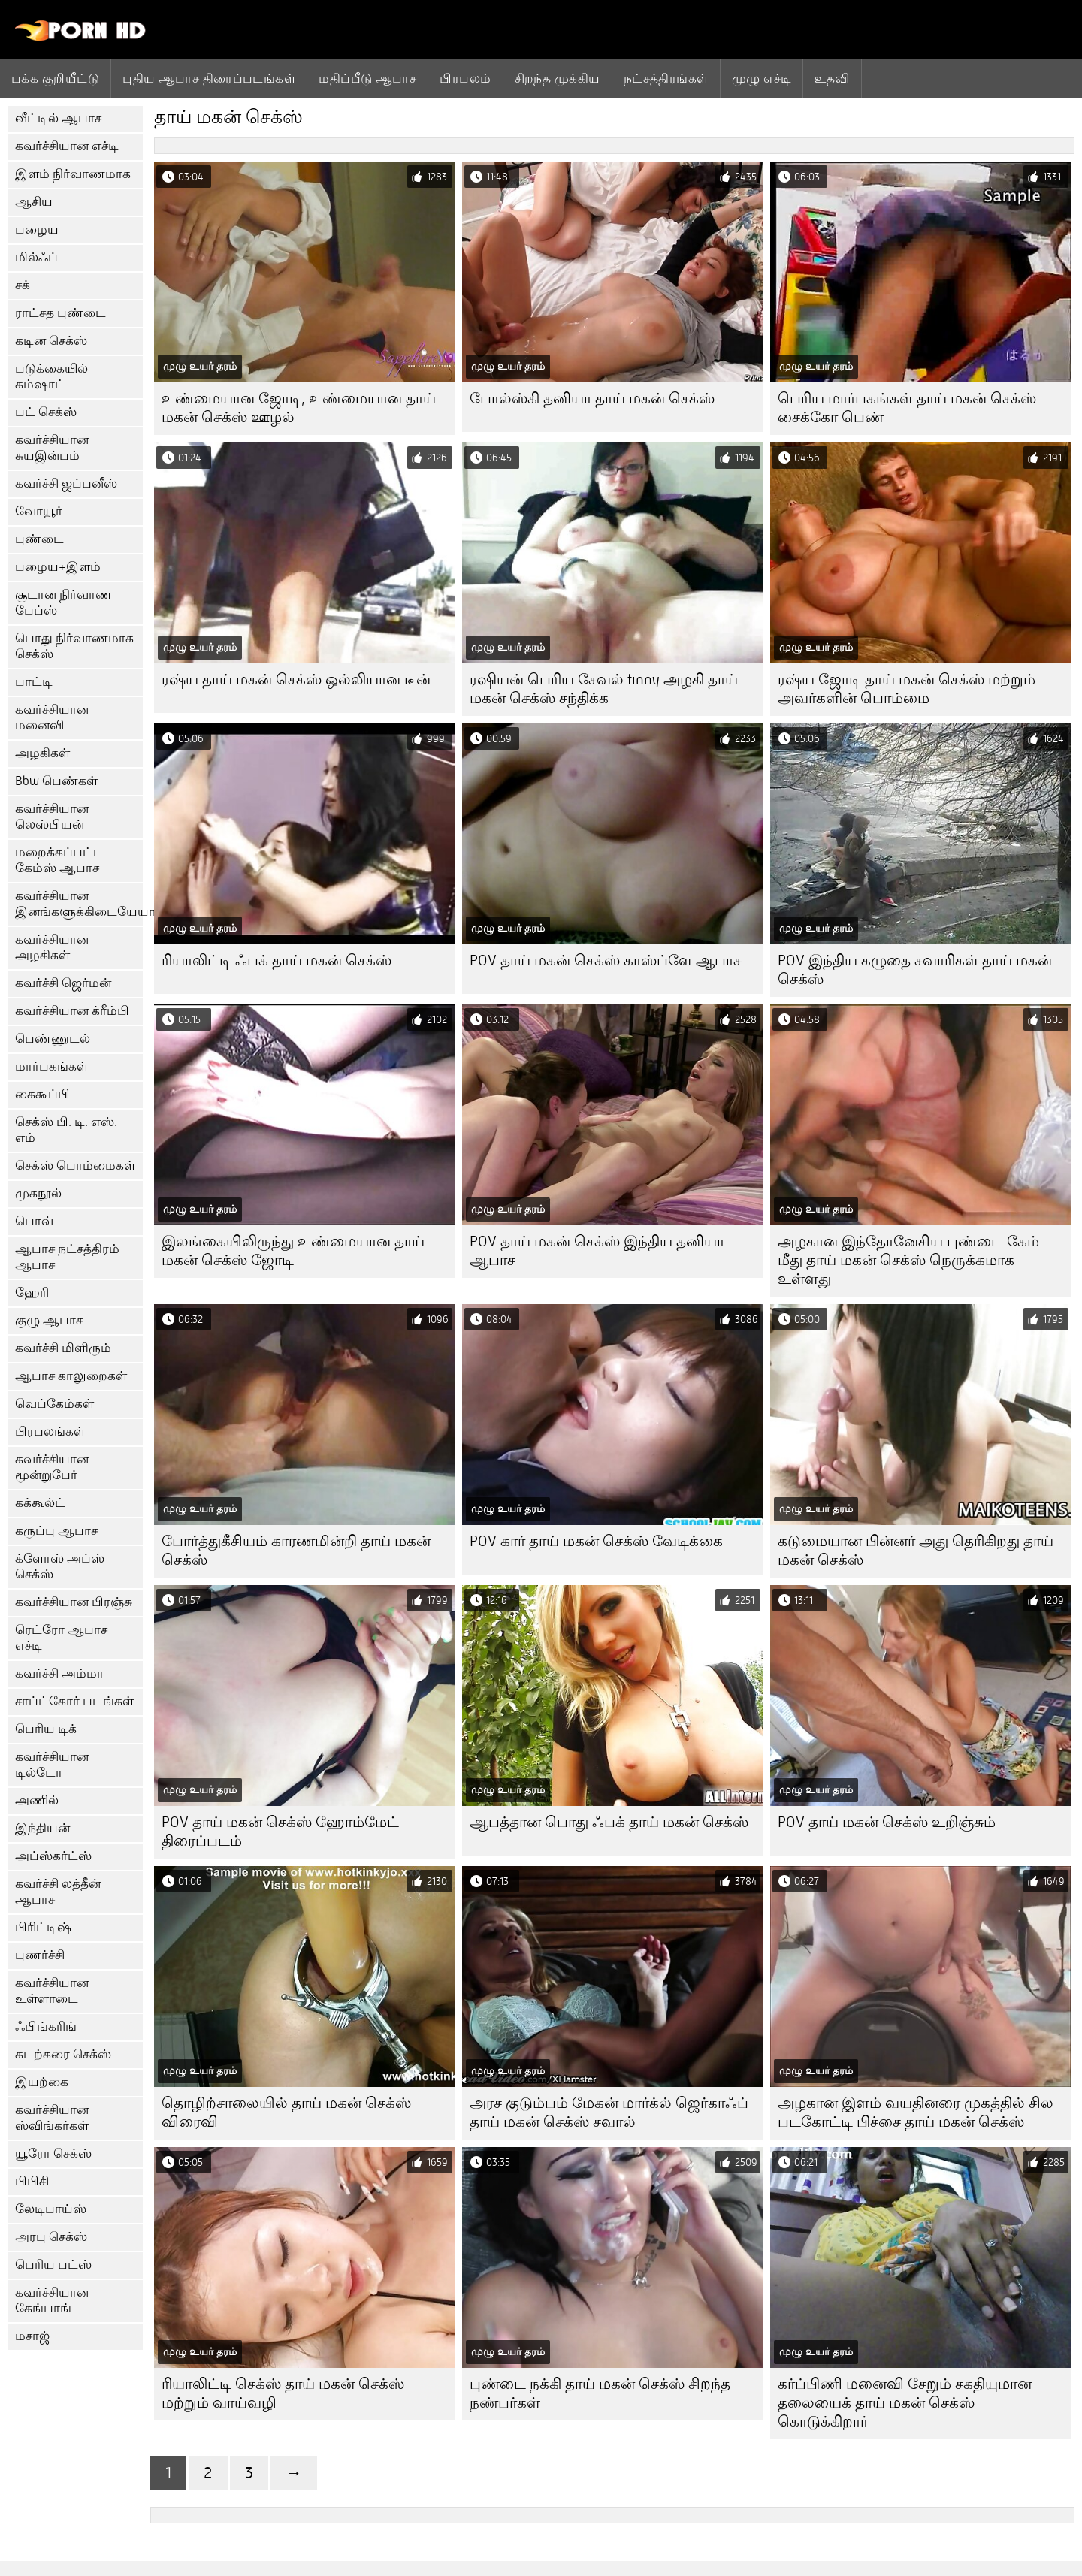  Describe the element at coordinates (51, 2237) in the screenshot. I see `அரபு செக்ஸ்` at that location.